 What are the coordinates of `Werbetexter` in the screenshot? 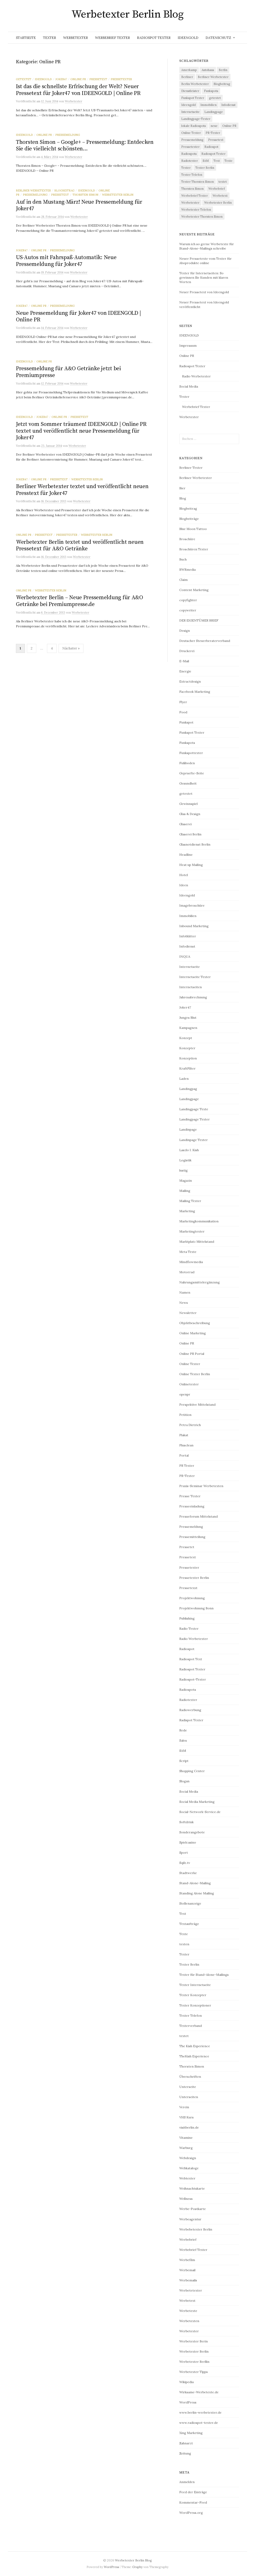 It's located at (75, 38).